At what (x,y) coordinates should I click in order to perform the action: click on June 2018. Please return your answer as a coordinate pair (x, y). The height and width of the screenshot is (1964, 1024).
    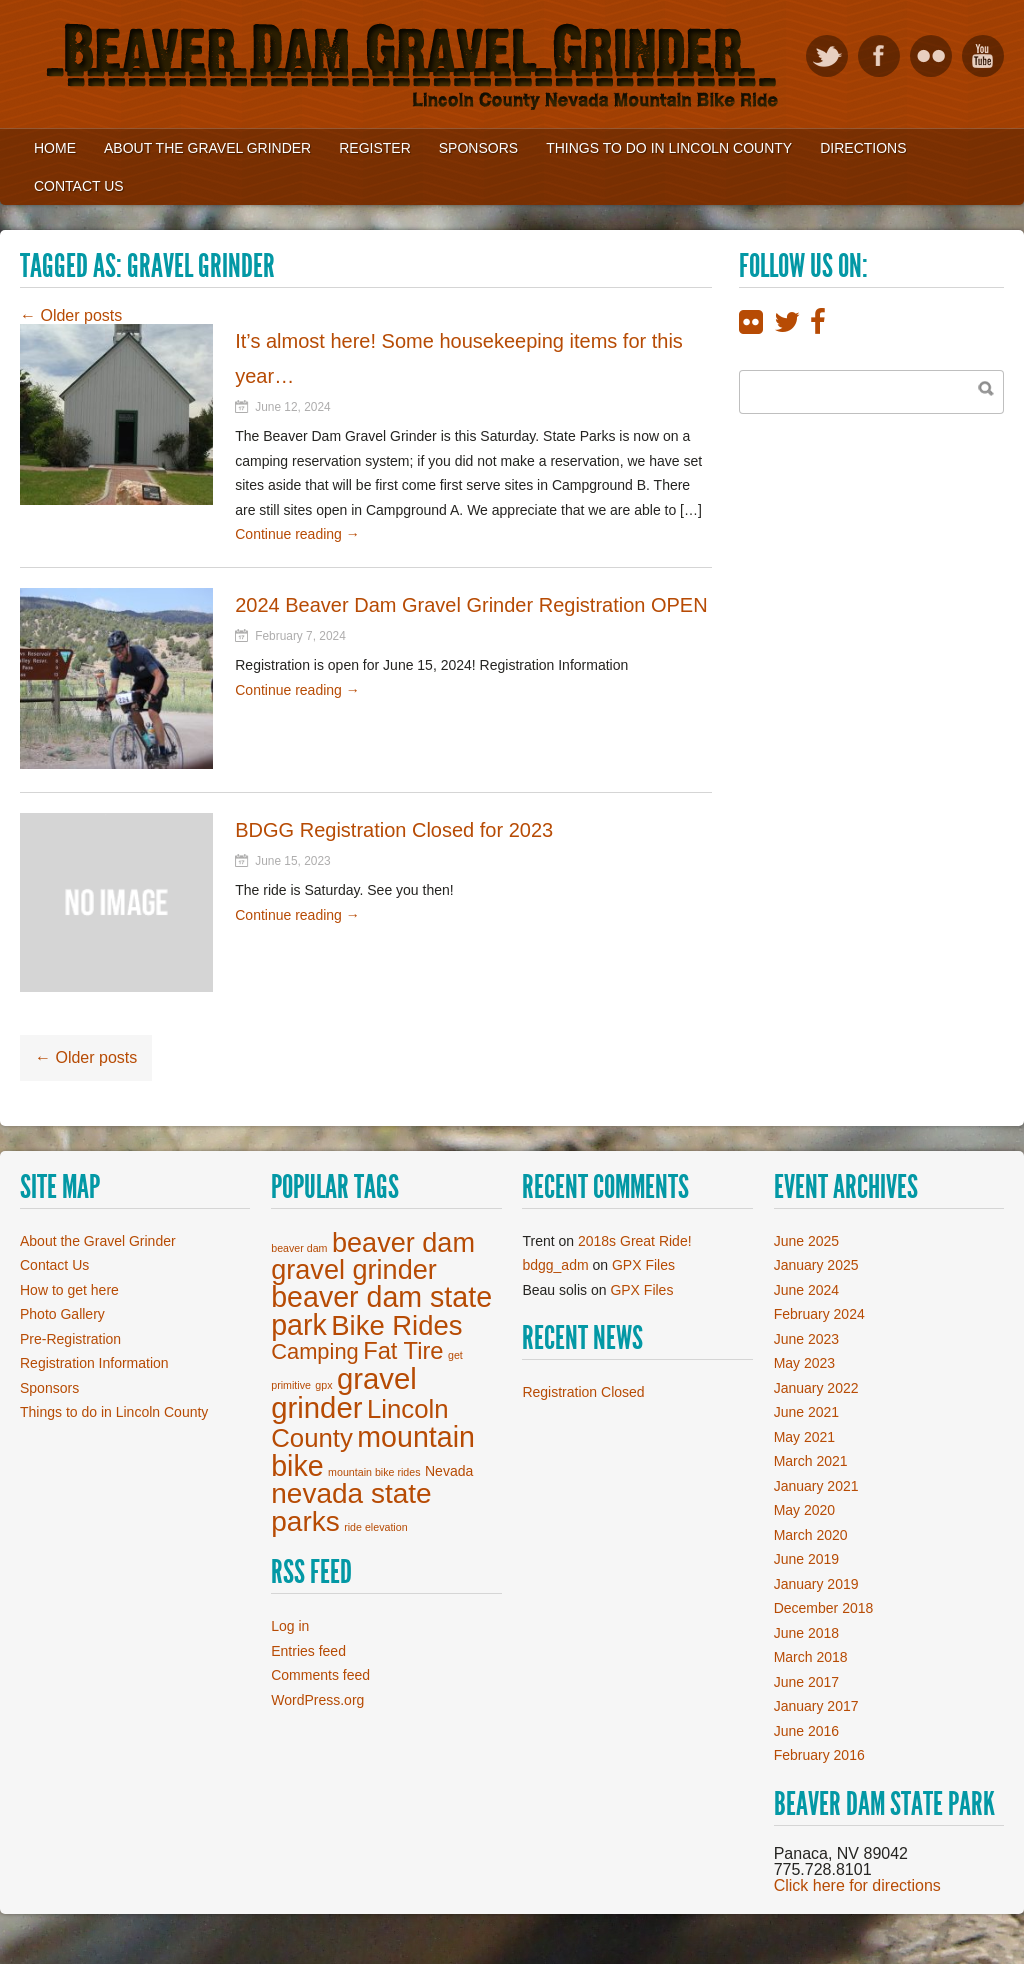
    Looking at the image, I should click on (806, 1633).